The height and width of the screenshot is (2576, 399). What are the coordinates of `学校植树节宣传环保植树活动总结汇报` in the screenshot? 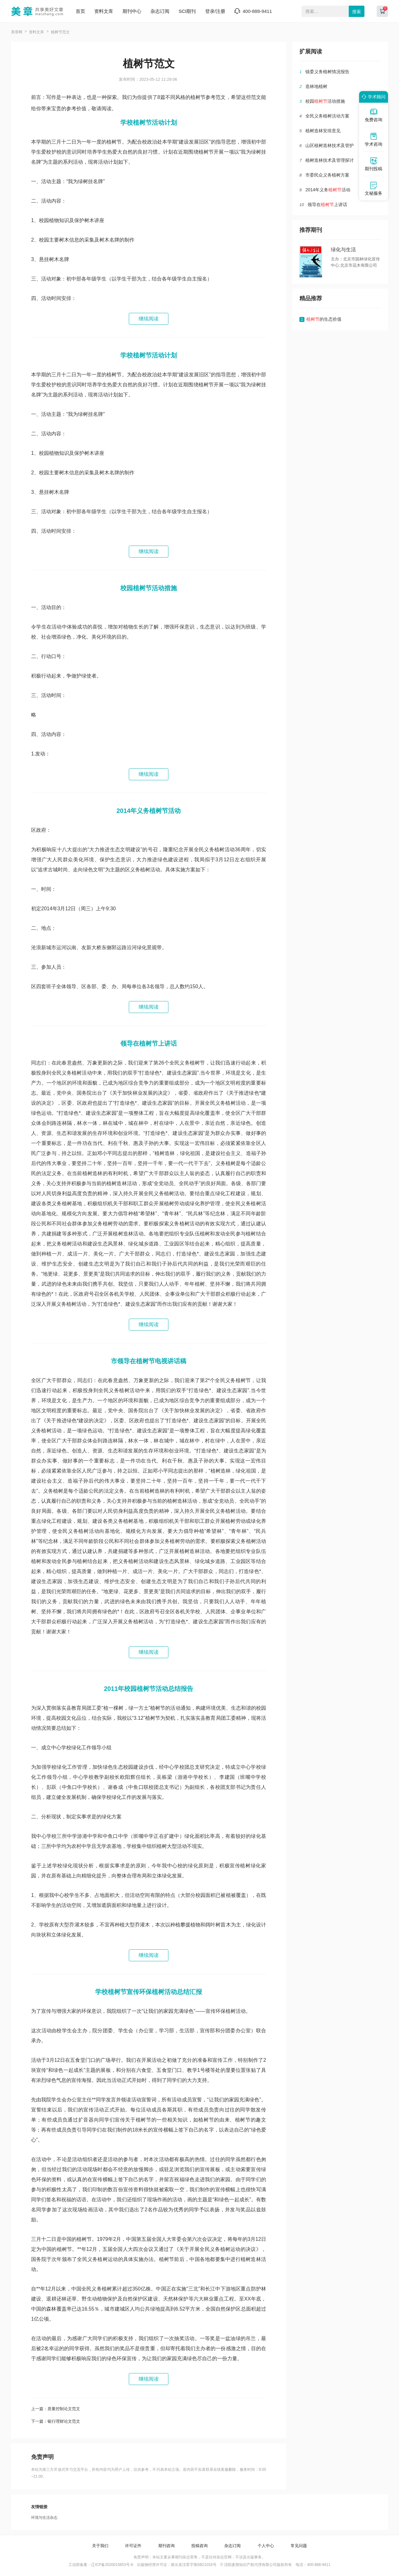 It's located at (148, 1991).